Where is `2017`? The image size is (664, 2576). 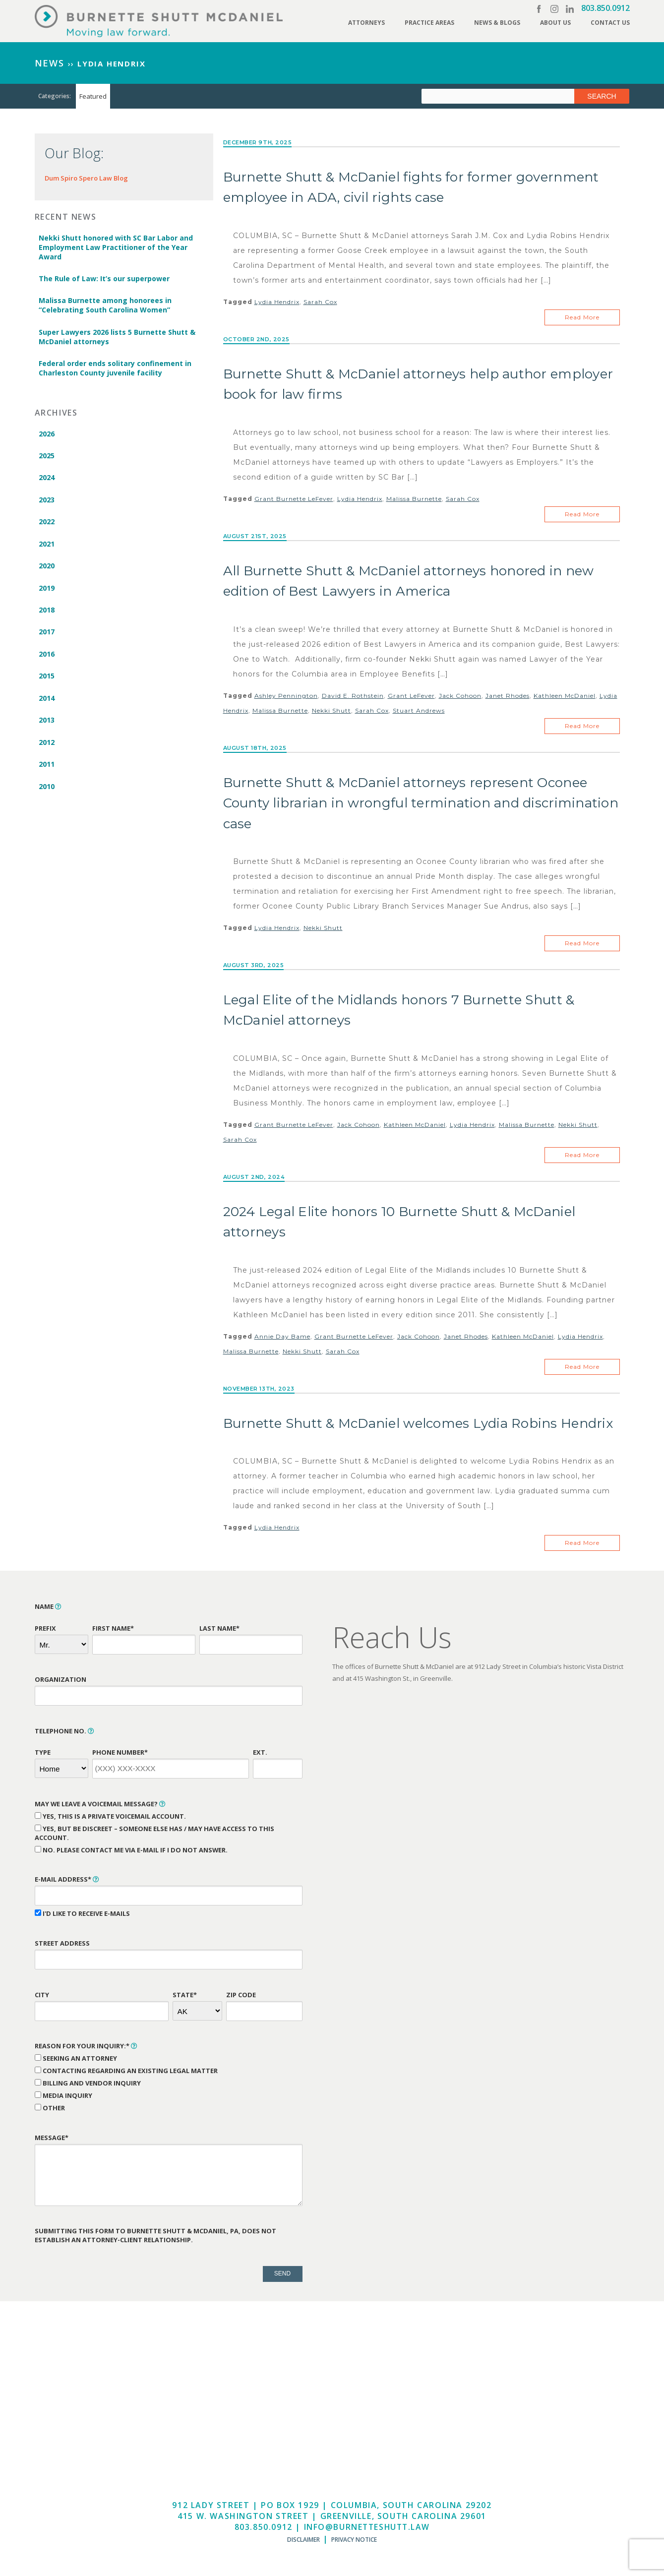
2017 is located at coordinates (47, 635).